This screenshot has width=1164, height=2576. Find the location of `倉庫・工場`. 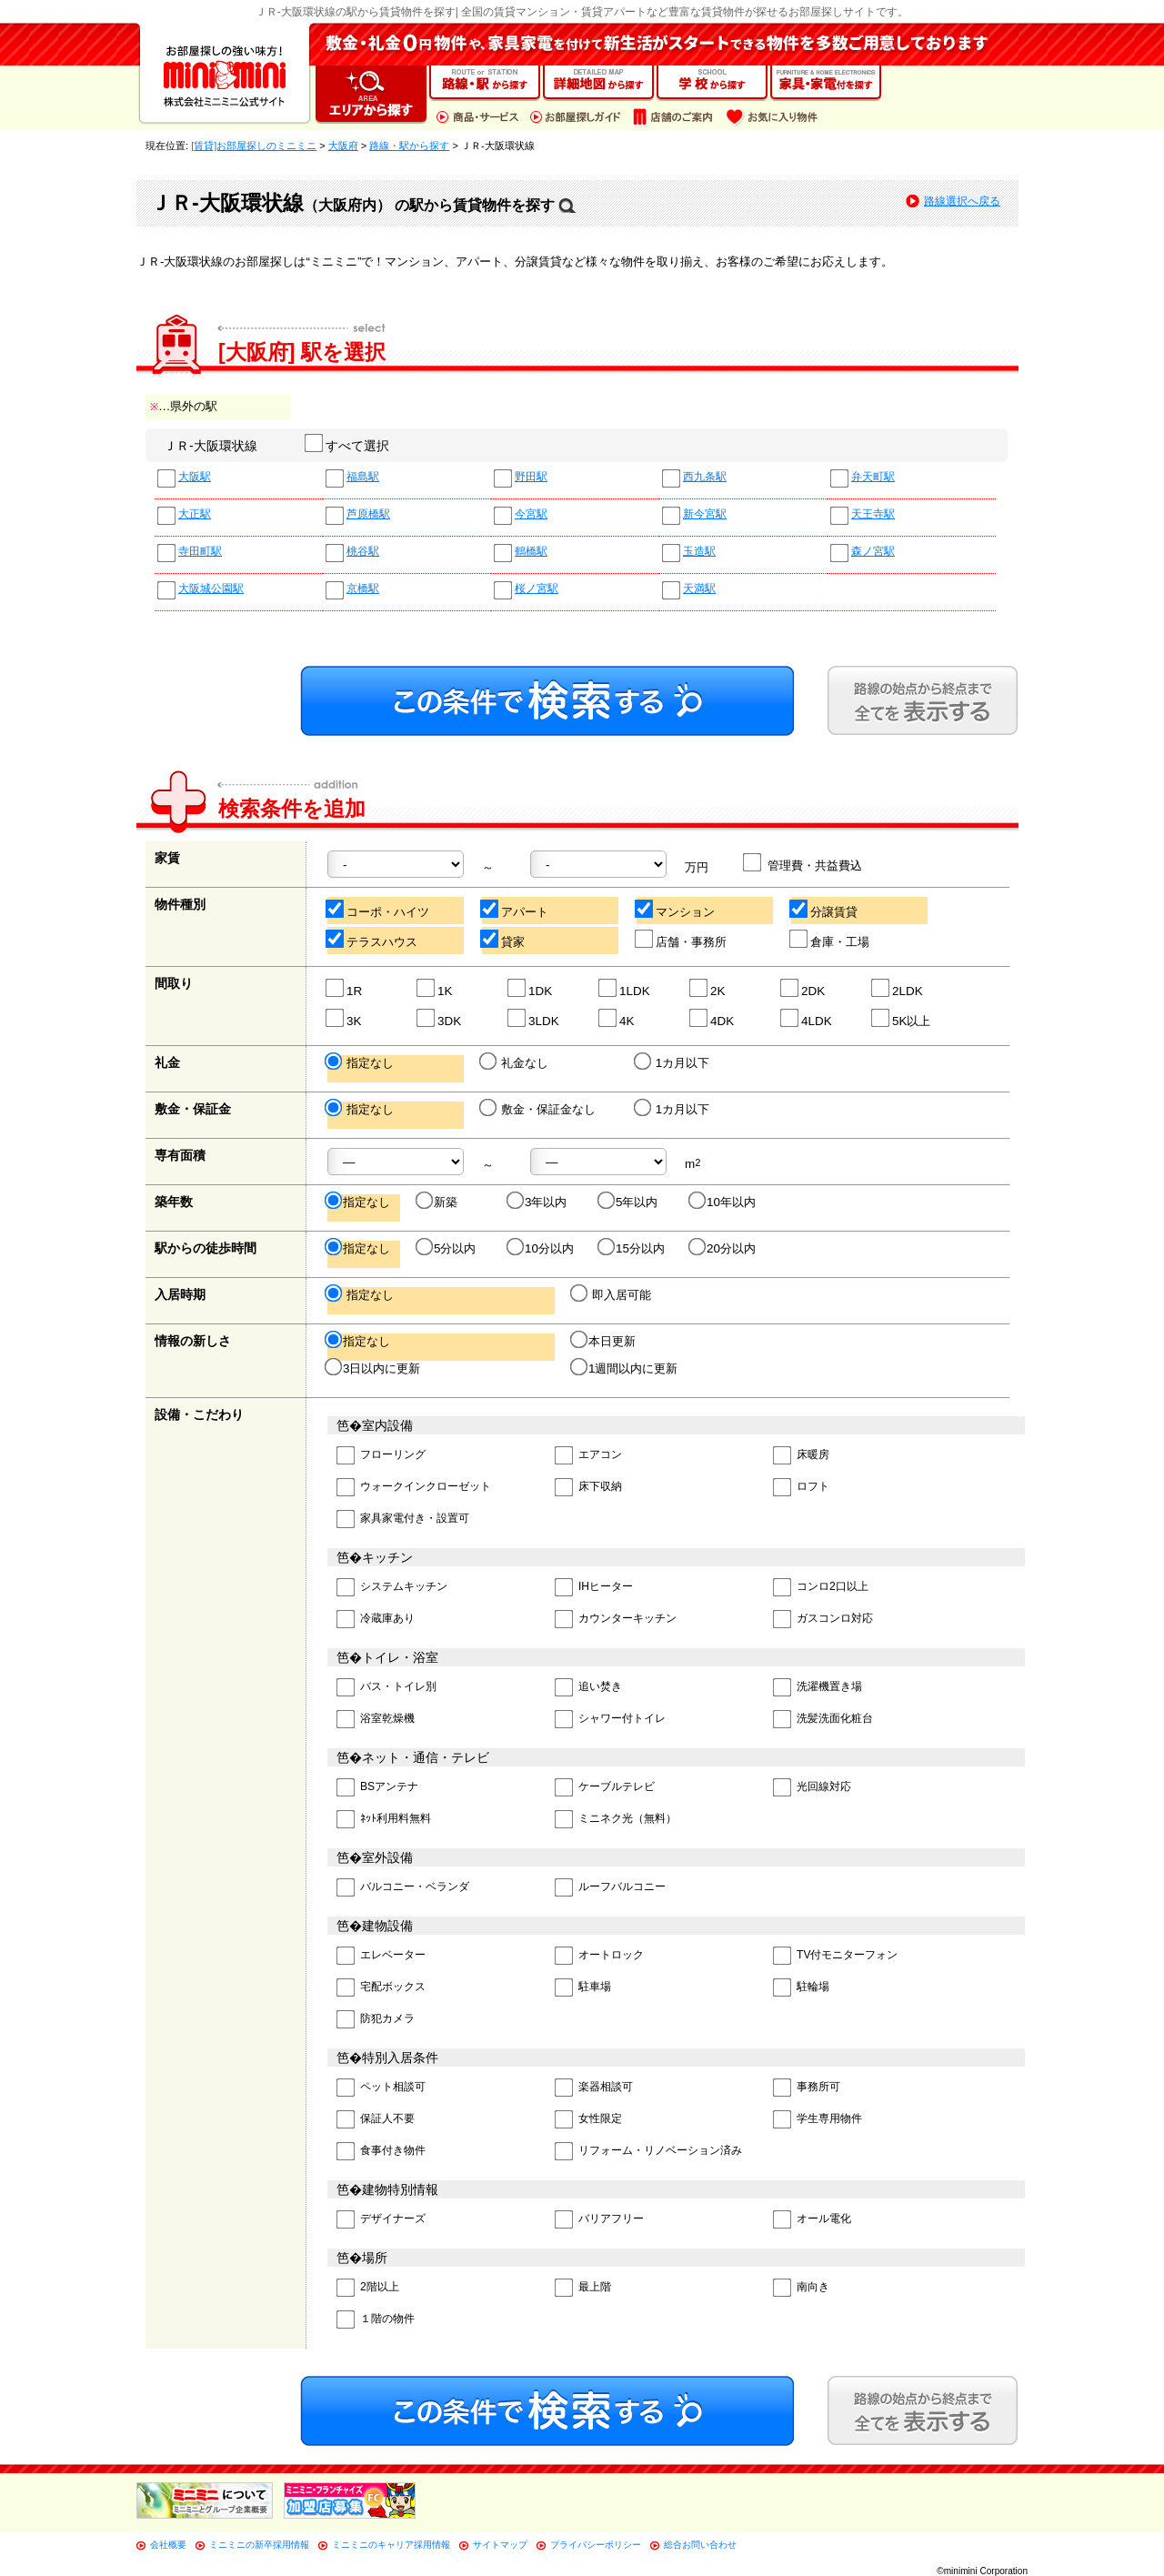

倉庫・工場 is located at coordinates (830, 939).